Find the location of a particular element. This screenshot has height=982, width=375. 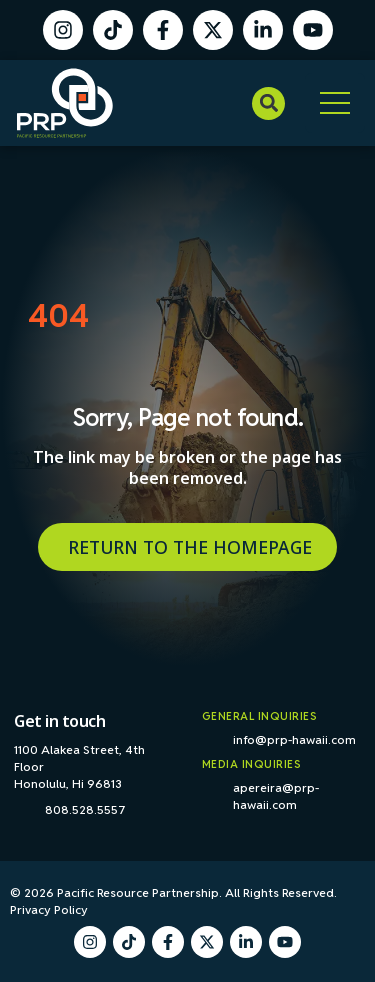

[button] is located at coordinates (268, 103).